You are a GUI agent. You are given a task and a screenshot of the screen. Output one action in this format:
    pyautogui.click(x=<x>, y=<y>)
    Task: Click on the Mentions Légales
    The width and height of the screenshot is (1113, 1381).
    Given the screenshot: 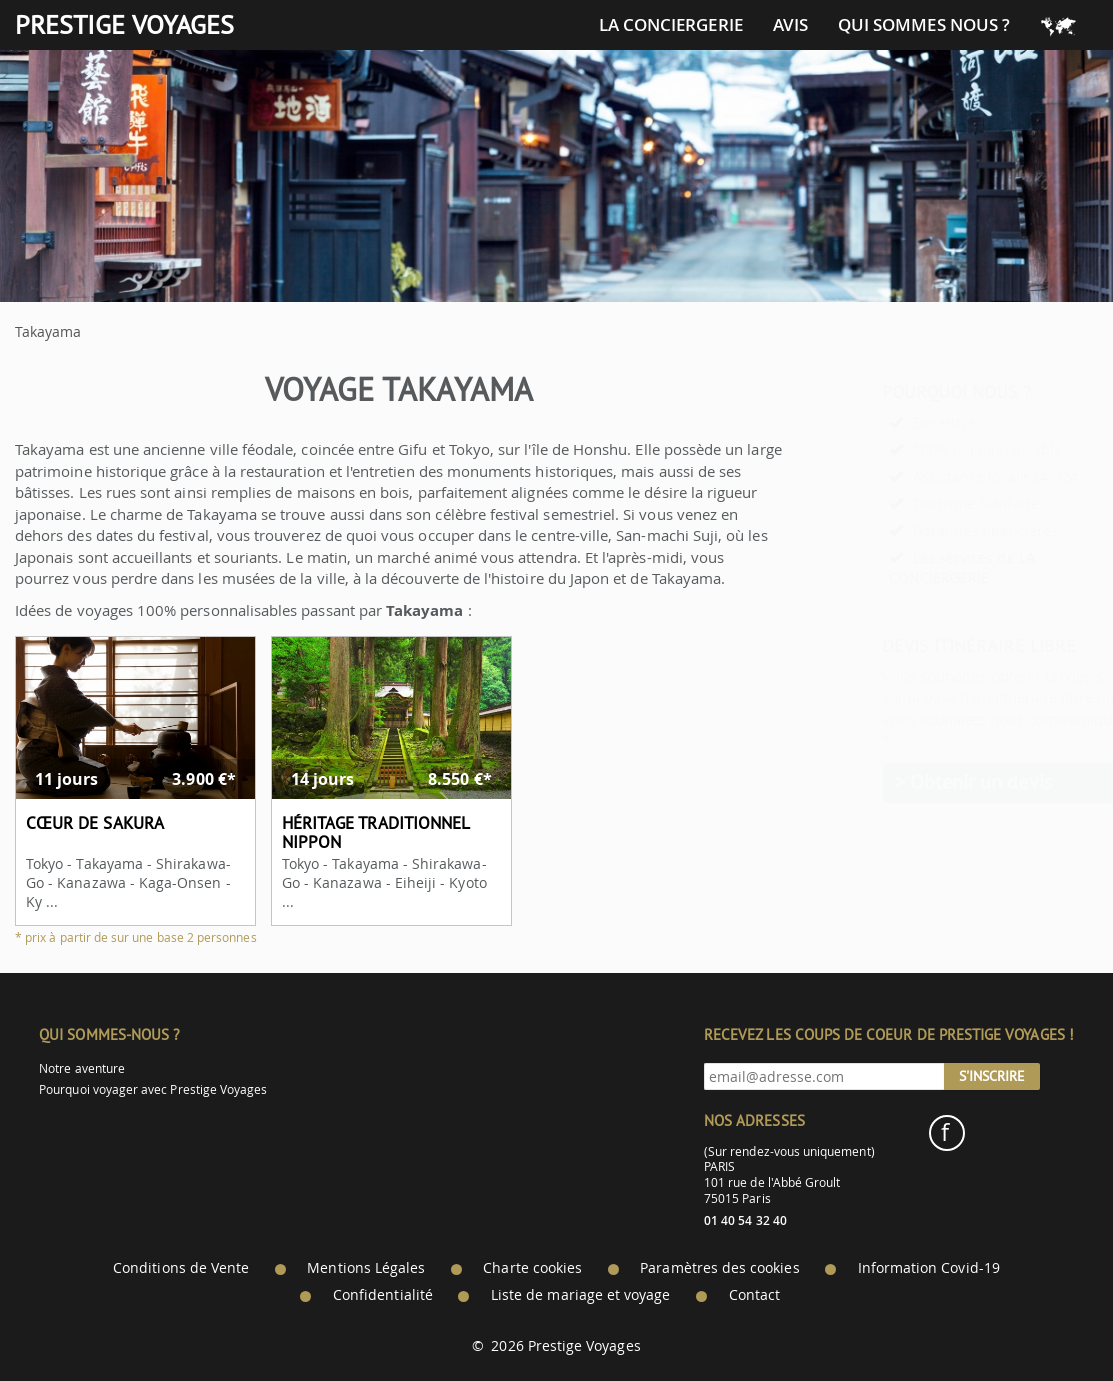 What is the action you would take?
    pyautogui.click(x=366, y=1268)
    